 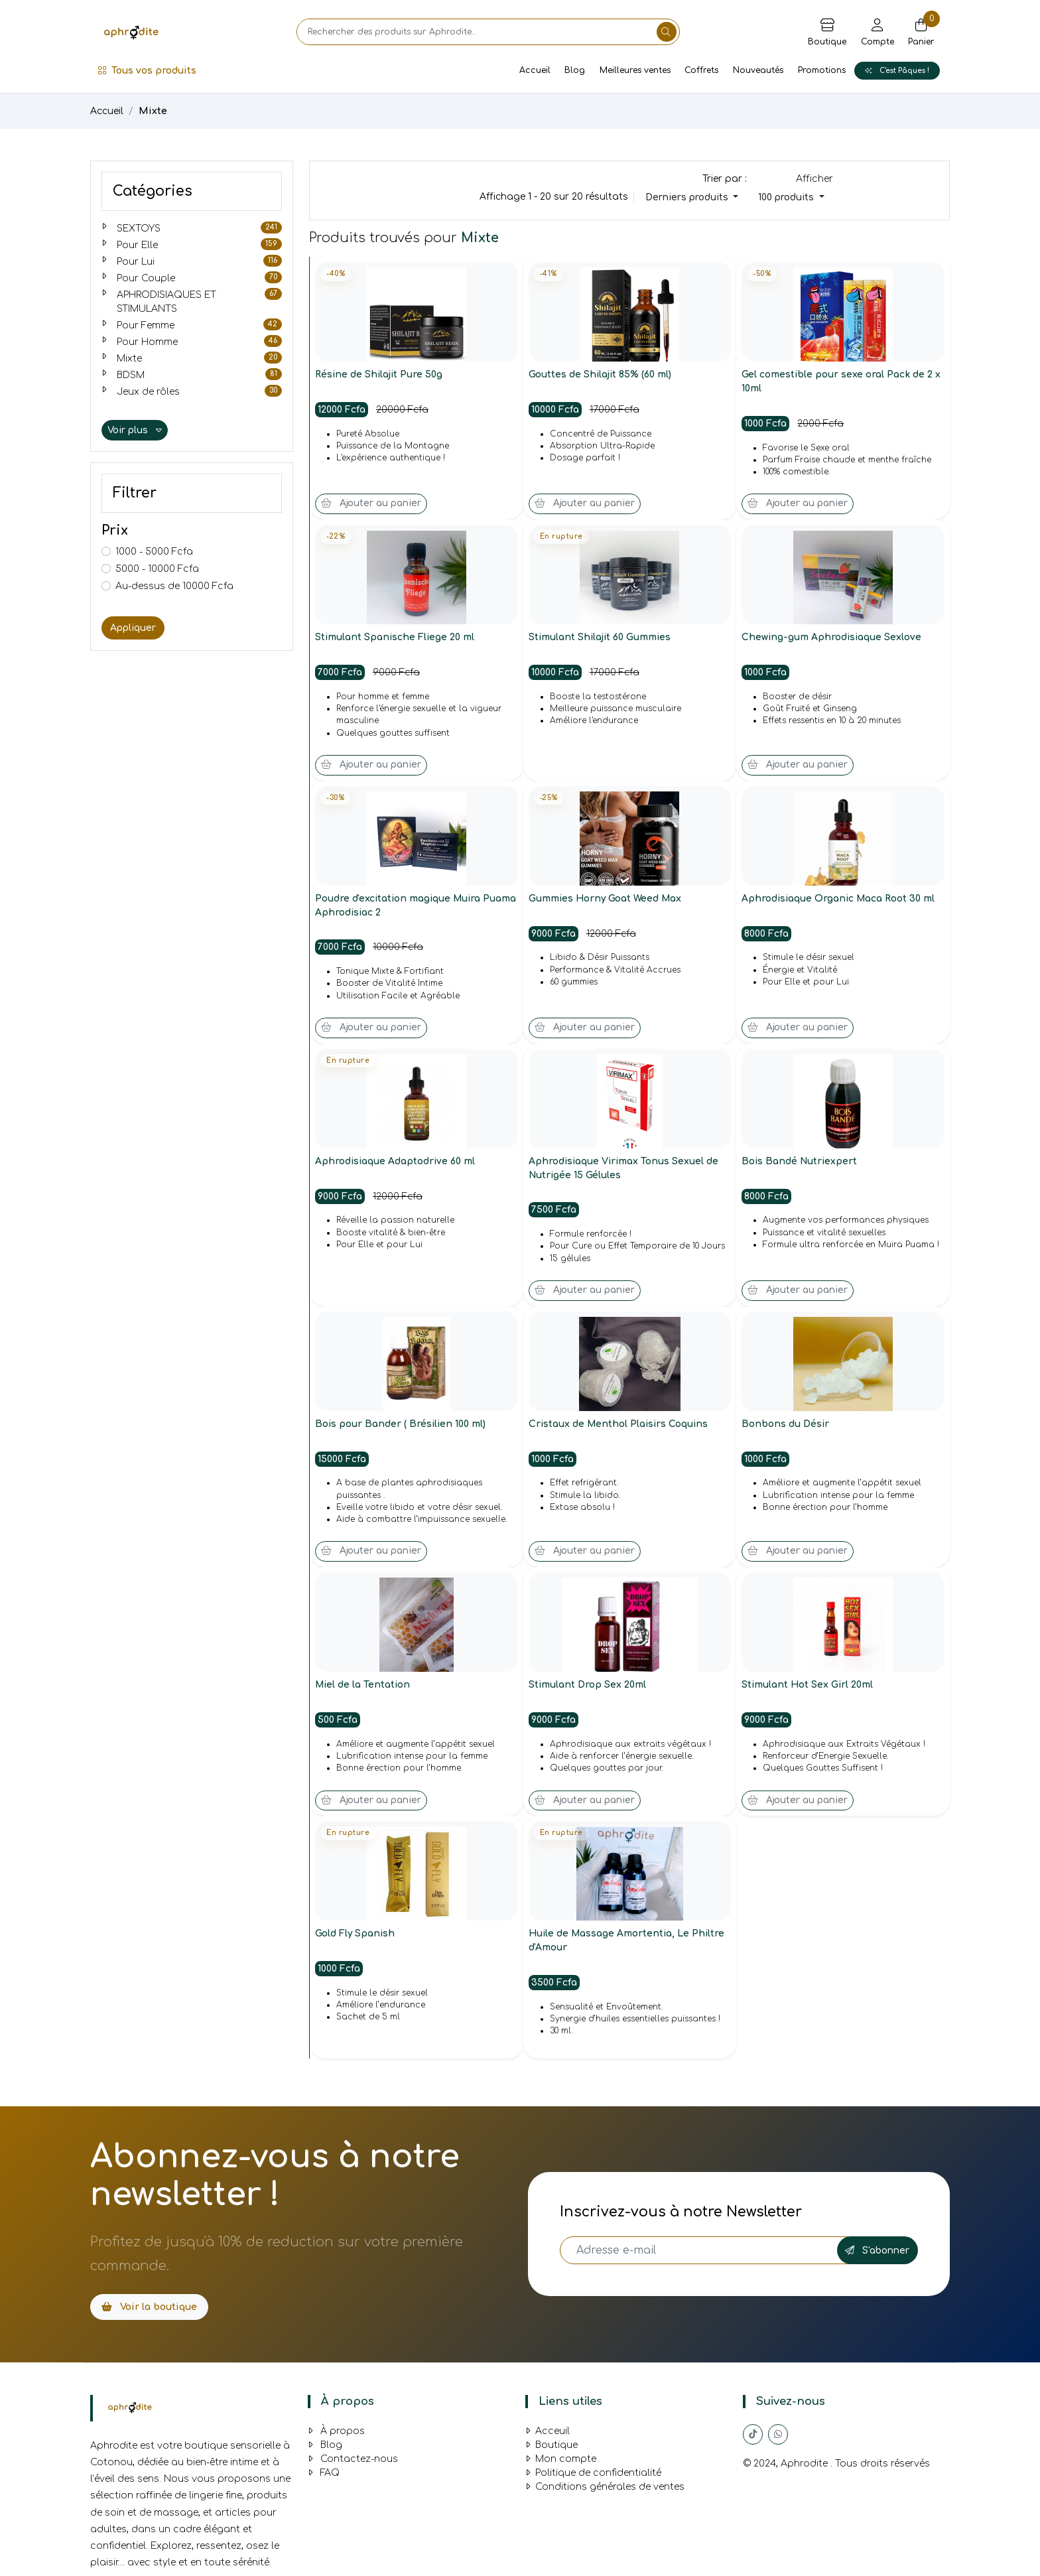 I want to click on Cristaux de Menthol Plaisirs Coquins, so click(x=620, y=1427).